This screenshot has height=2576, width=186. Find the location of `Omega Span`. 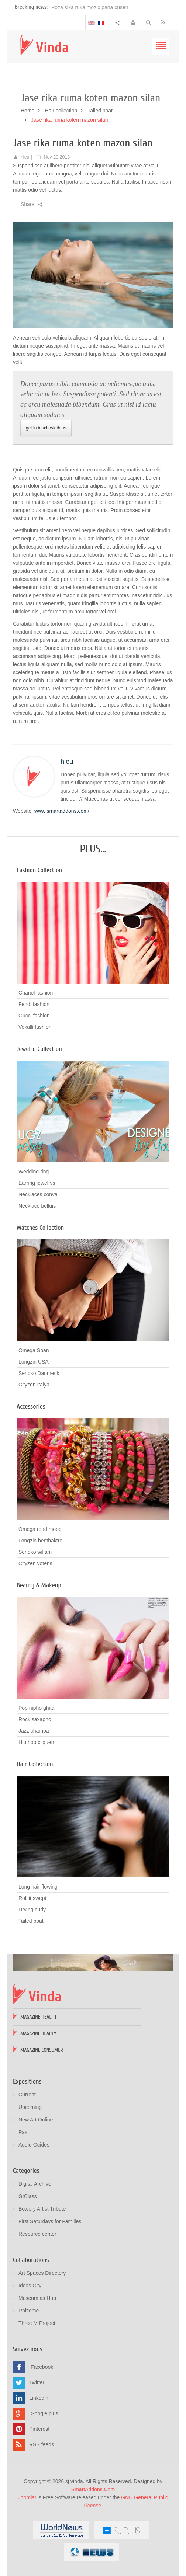

Omega Span is located at coordinates (33, 1350).